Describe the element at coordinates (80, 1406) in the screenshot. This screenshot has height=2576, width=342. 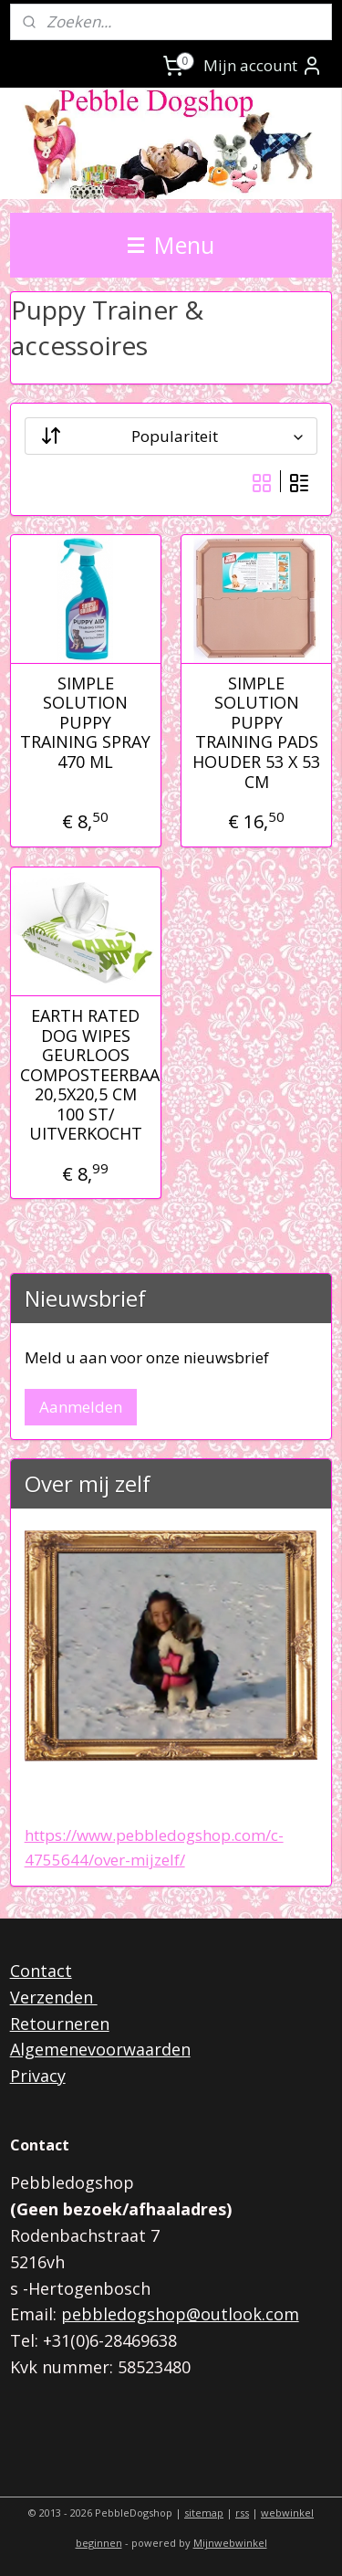
I see `Aanmelden` at that location.